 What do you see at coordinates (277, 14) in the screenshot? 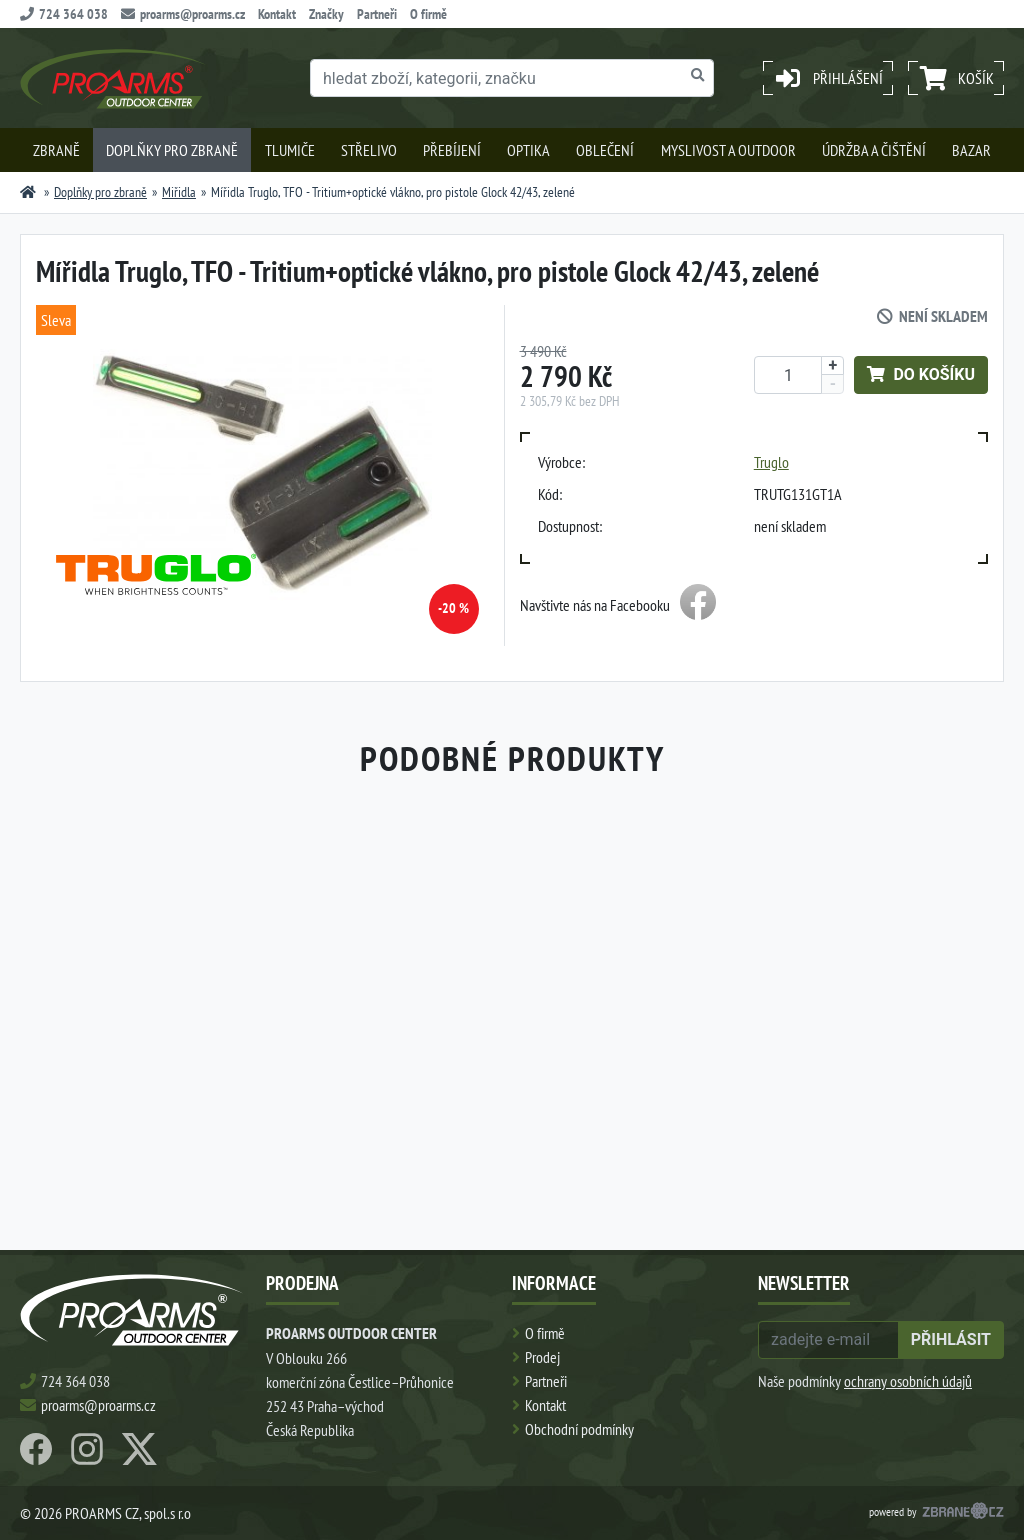
I see `Kontakt` at bounding box center [277, 14].